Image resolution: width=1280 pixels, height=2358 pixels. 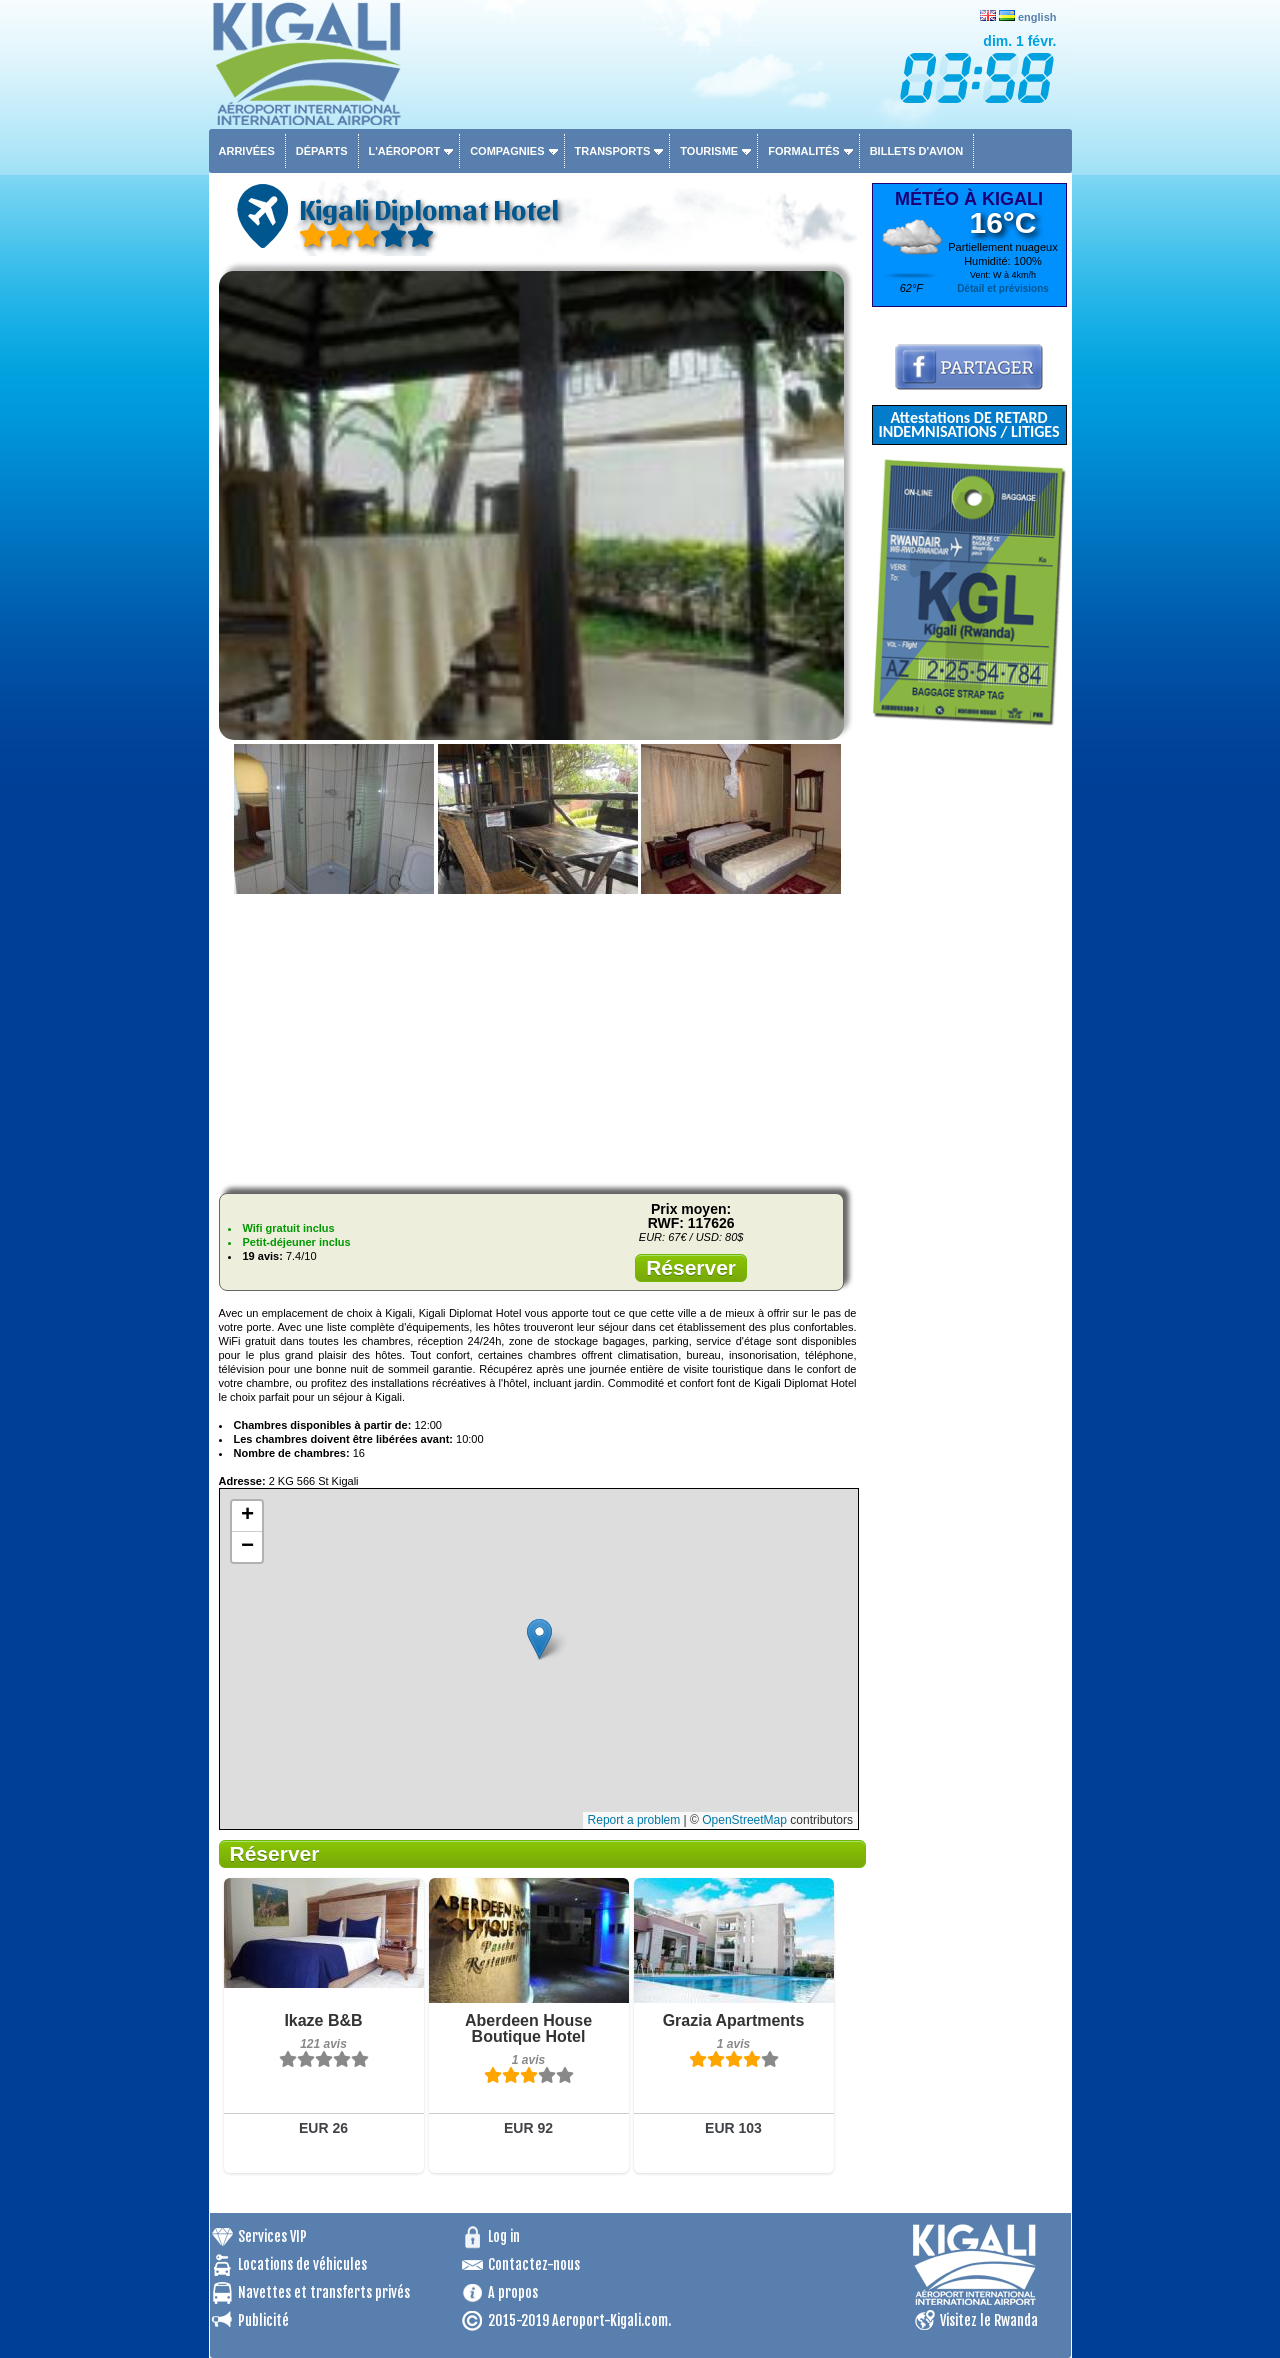 I want to click on Compagnies, so click(x=507, y=151).